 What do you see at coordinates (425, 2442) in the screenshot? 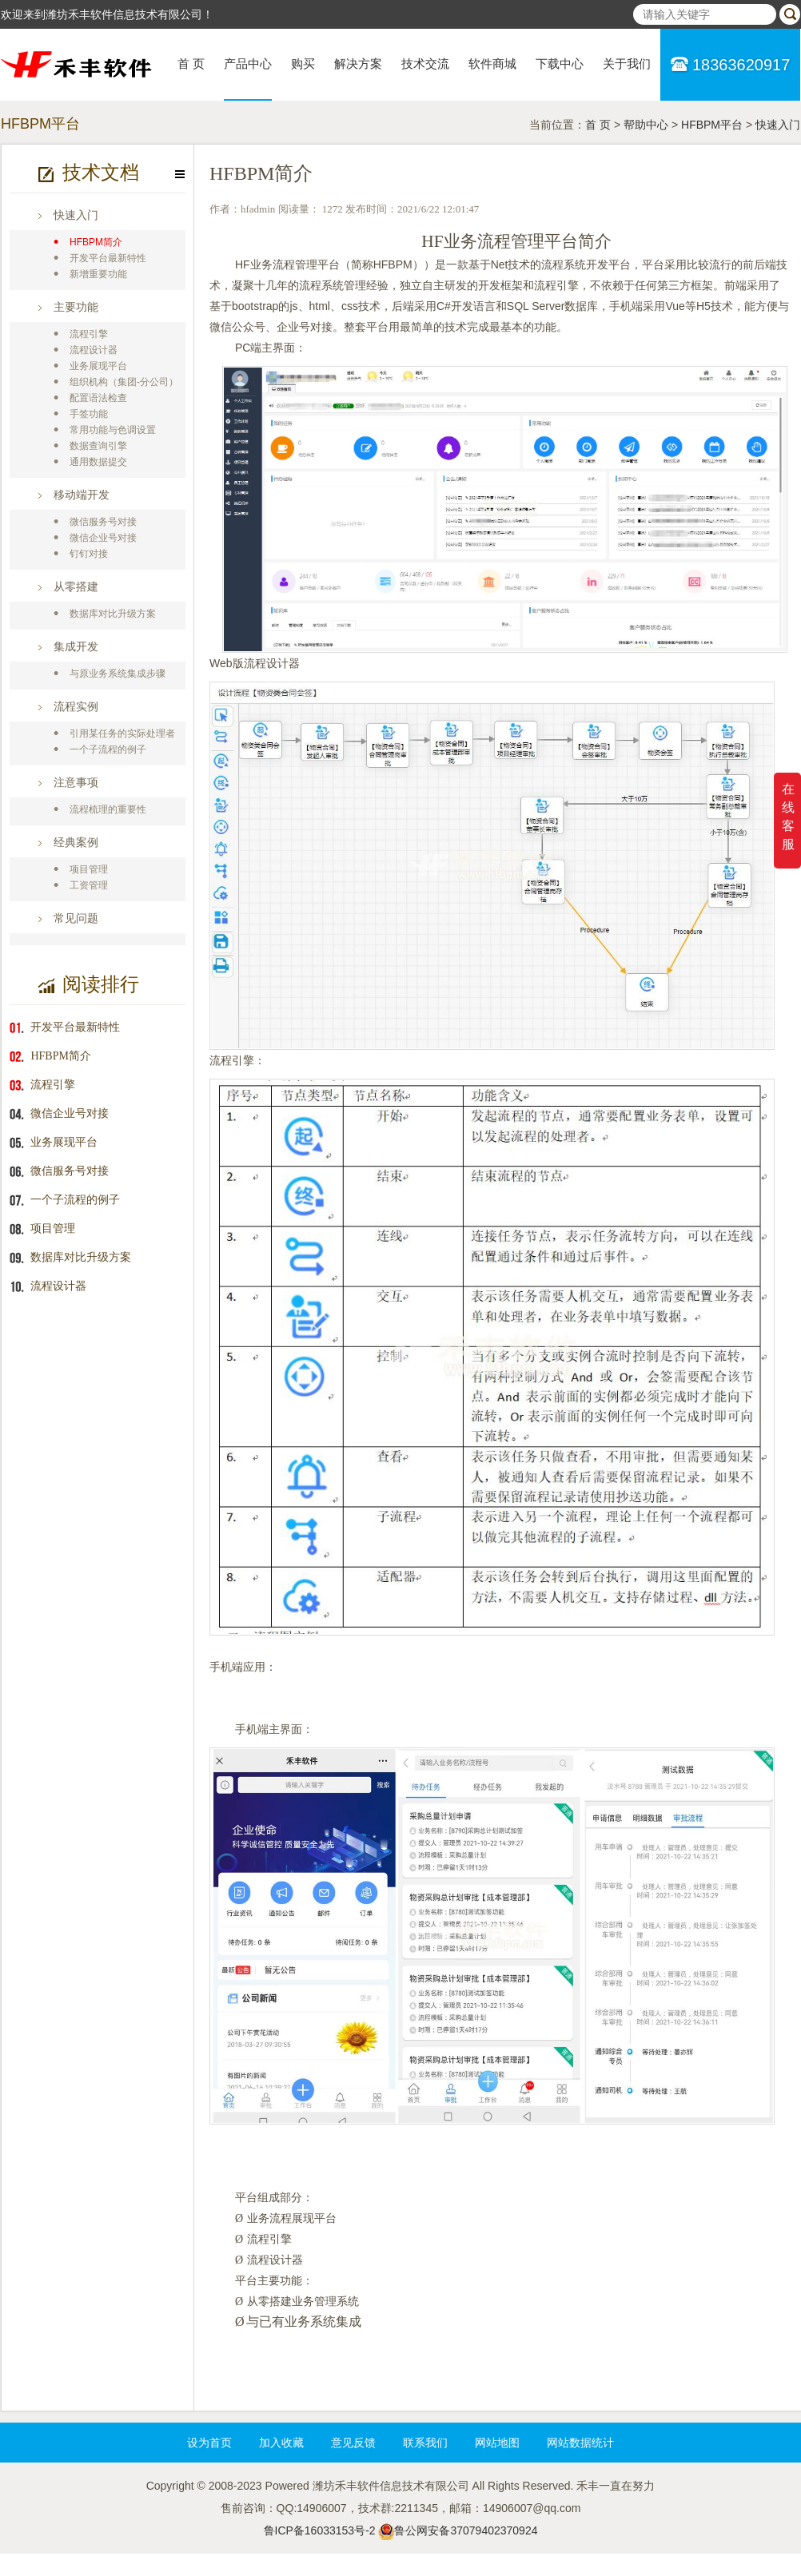
I see `联系我们` at bounding box center [425, 2442].